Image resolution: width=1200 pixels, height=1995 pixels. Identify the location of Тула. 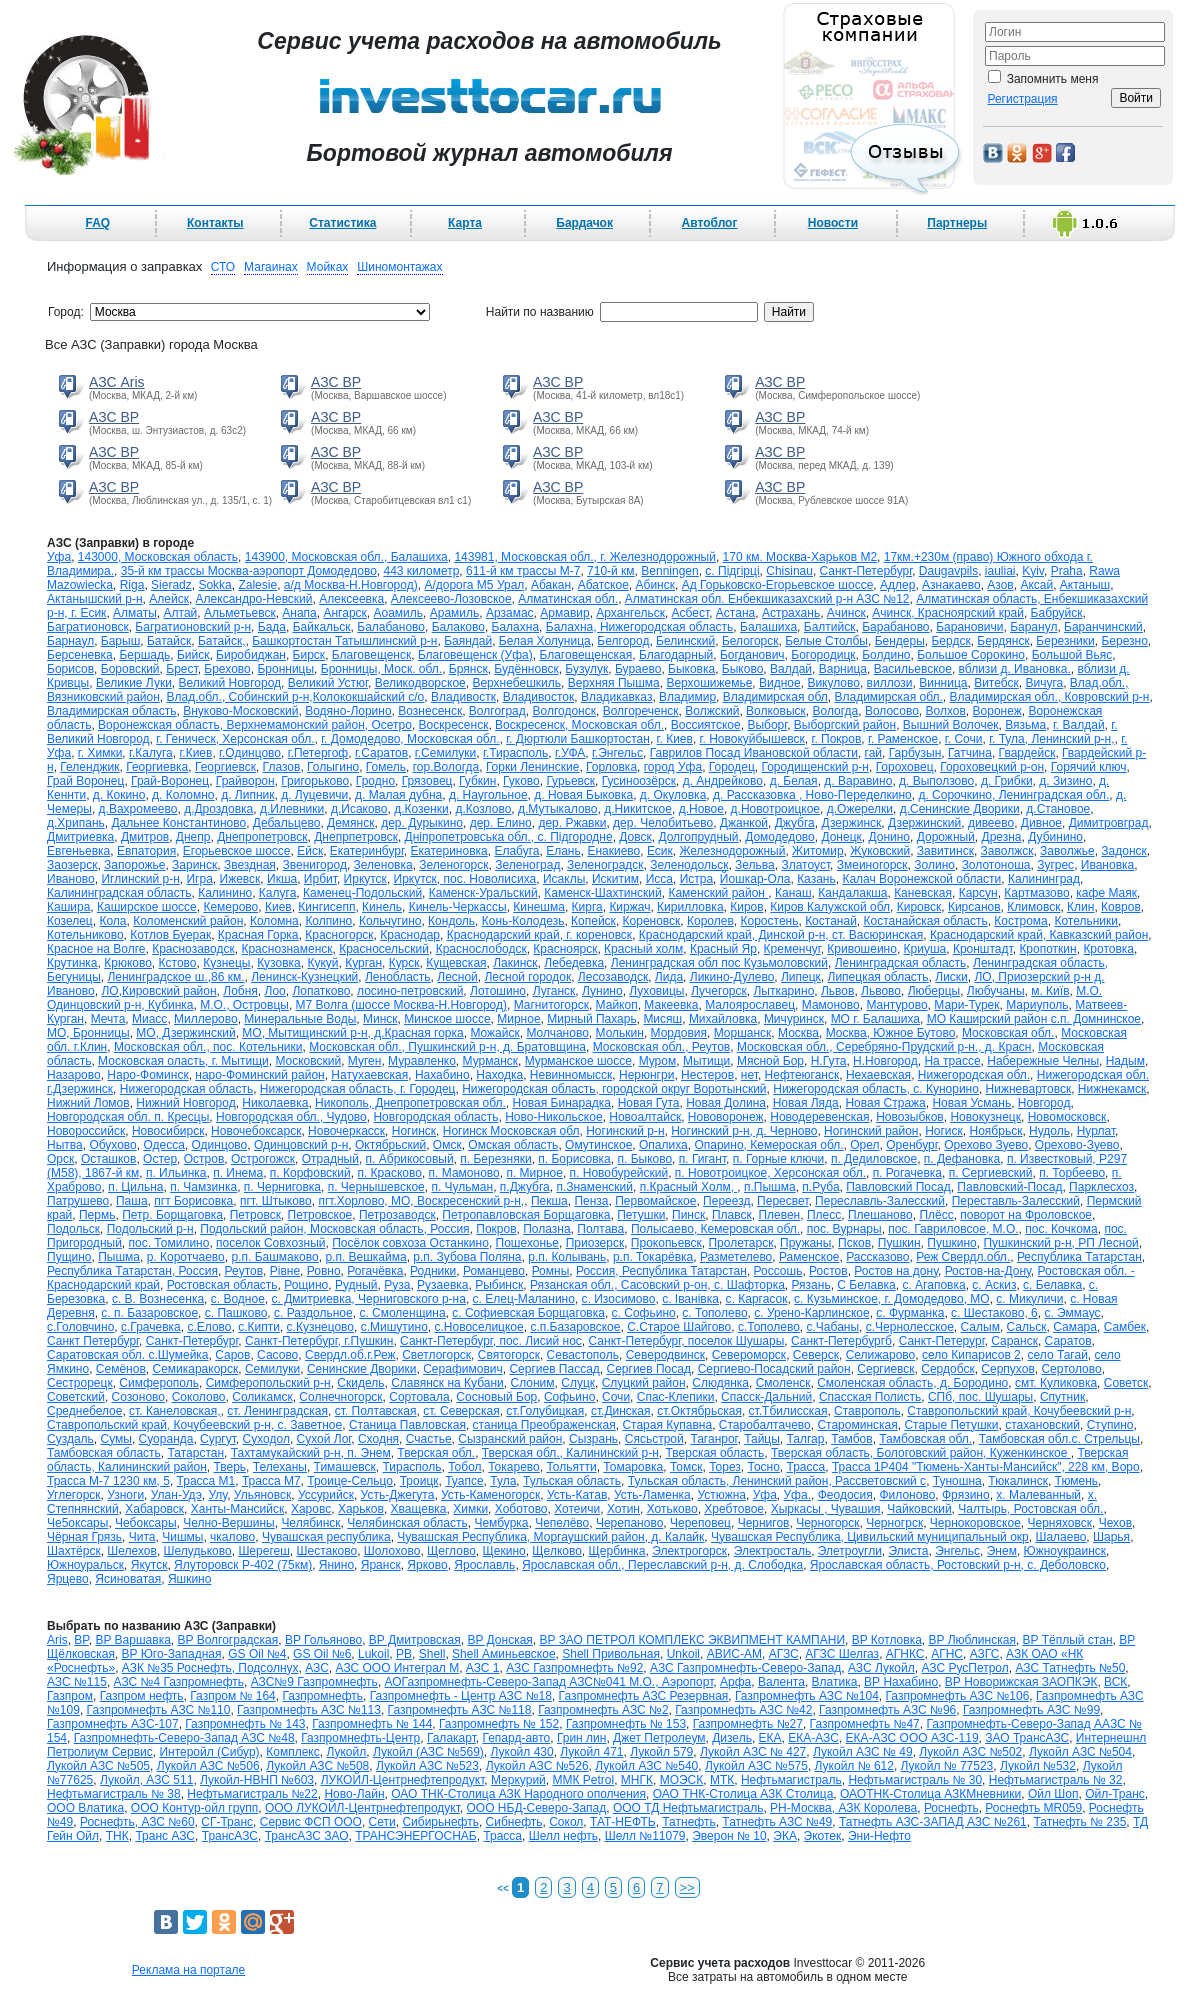
(503, 1481).